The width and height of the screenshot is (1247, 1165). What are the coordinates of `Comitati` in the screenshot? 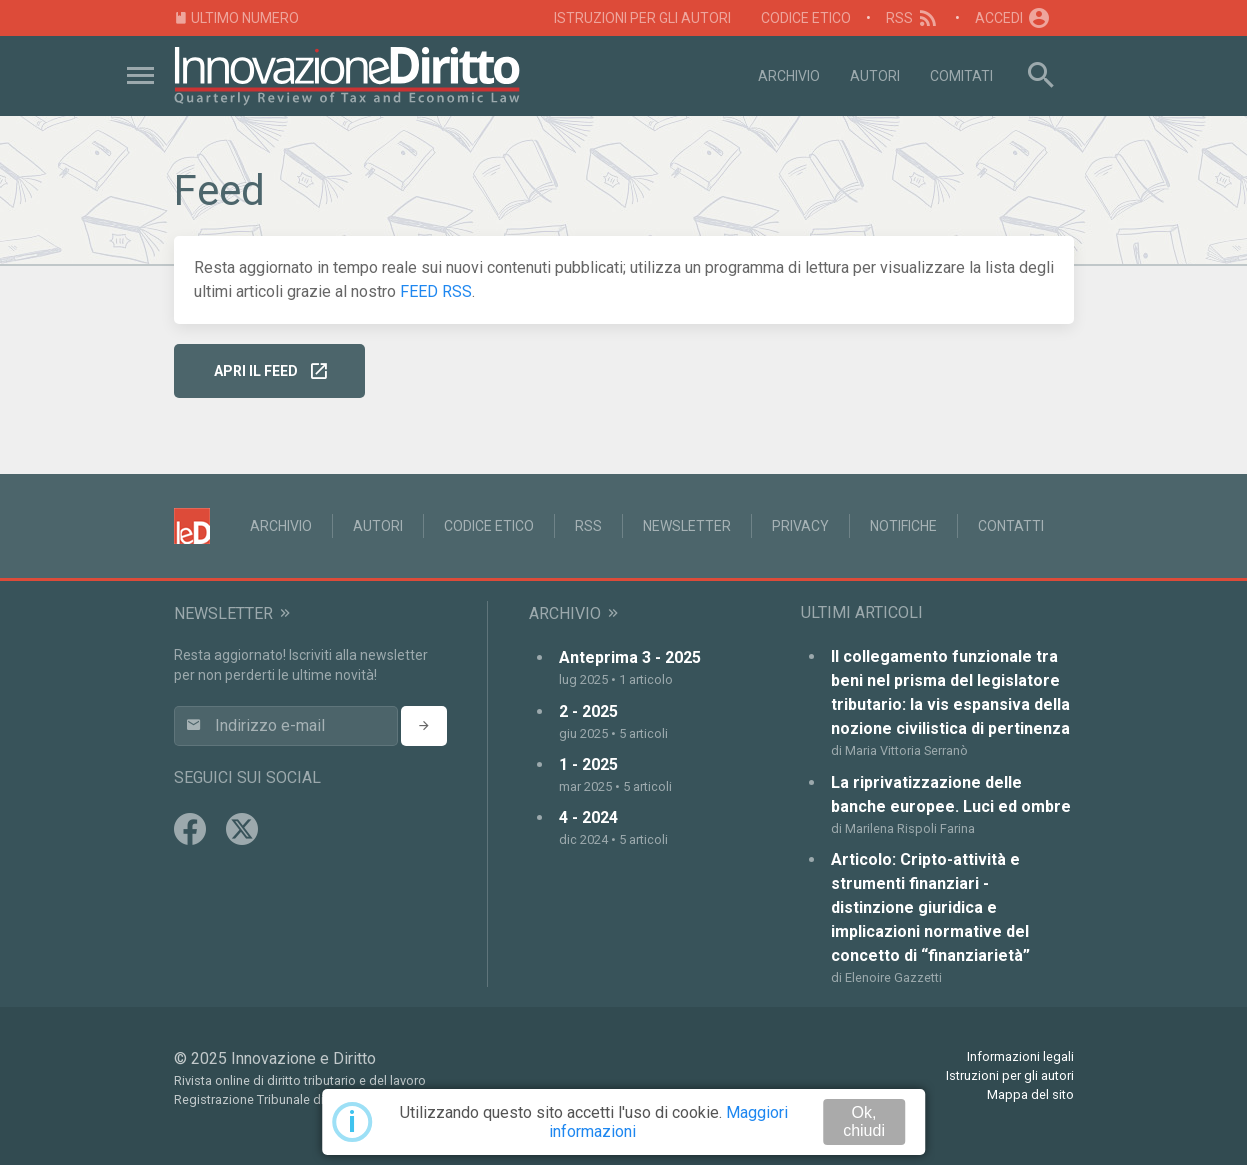 It's located at (961, 76).